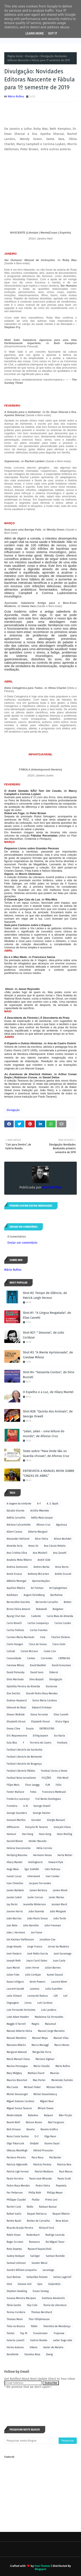 The image size is (81, 2576). Describe the element at coordinates (58, 1588) in the screenshot. I see `Art Spiegelman` at that location.